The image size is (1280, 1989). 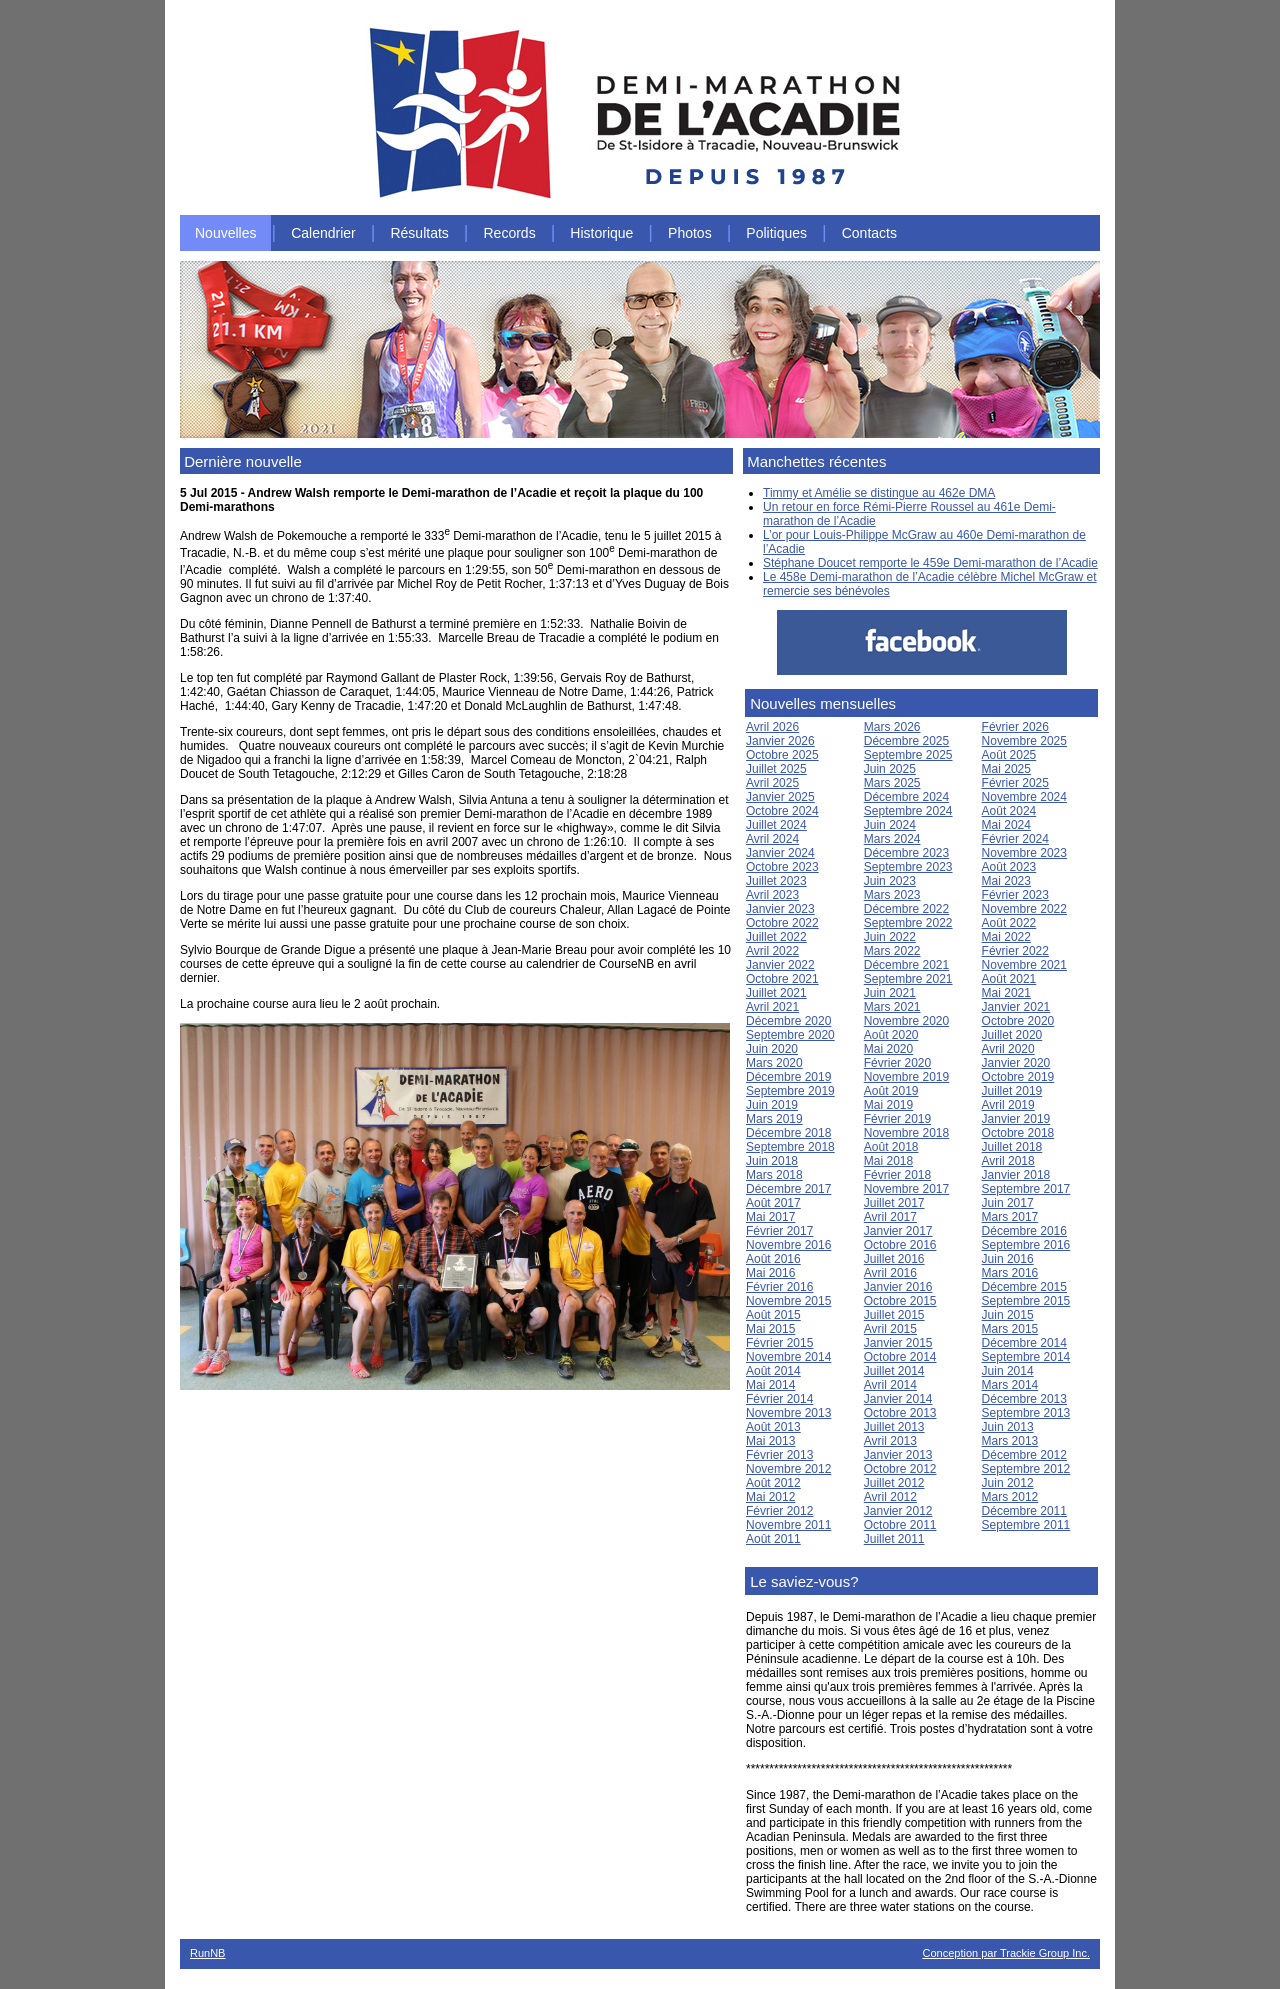 What do you see at coordinates (1006, 825) in the screenshot?
I see `Mai 2024` at bounding box center [1006, 825].